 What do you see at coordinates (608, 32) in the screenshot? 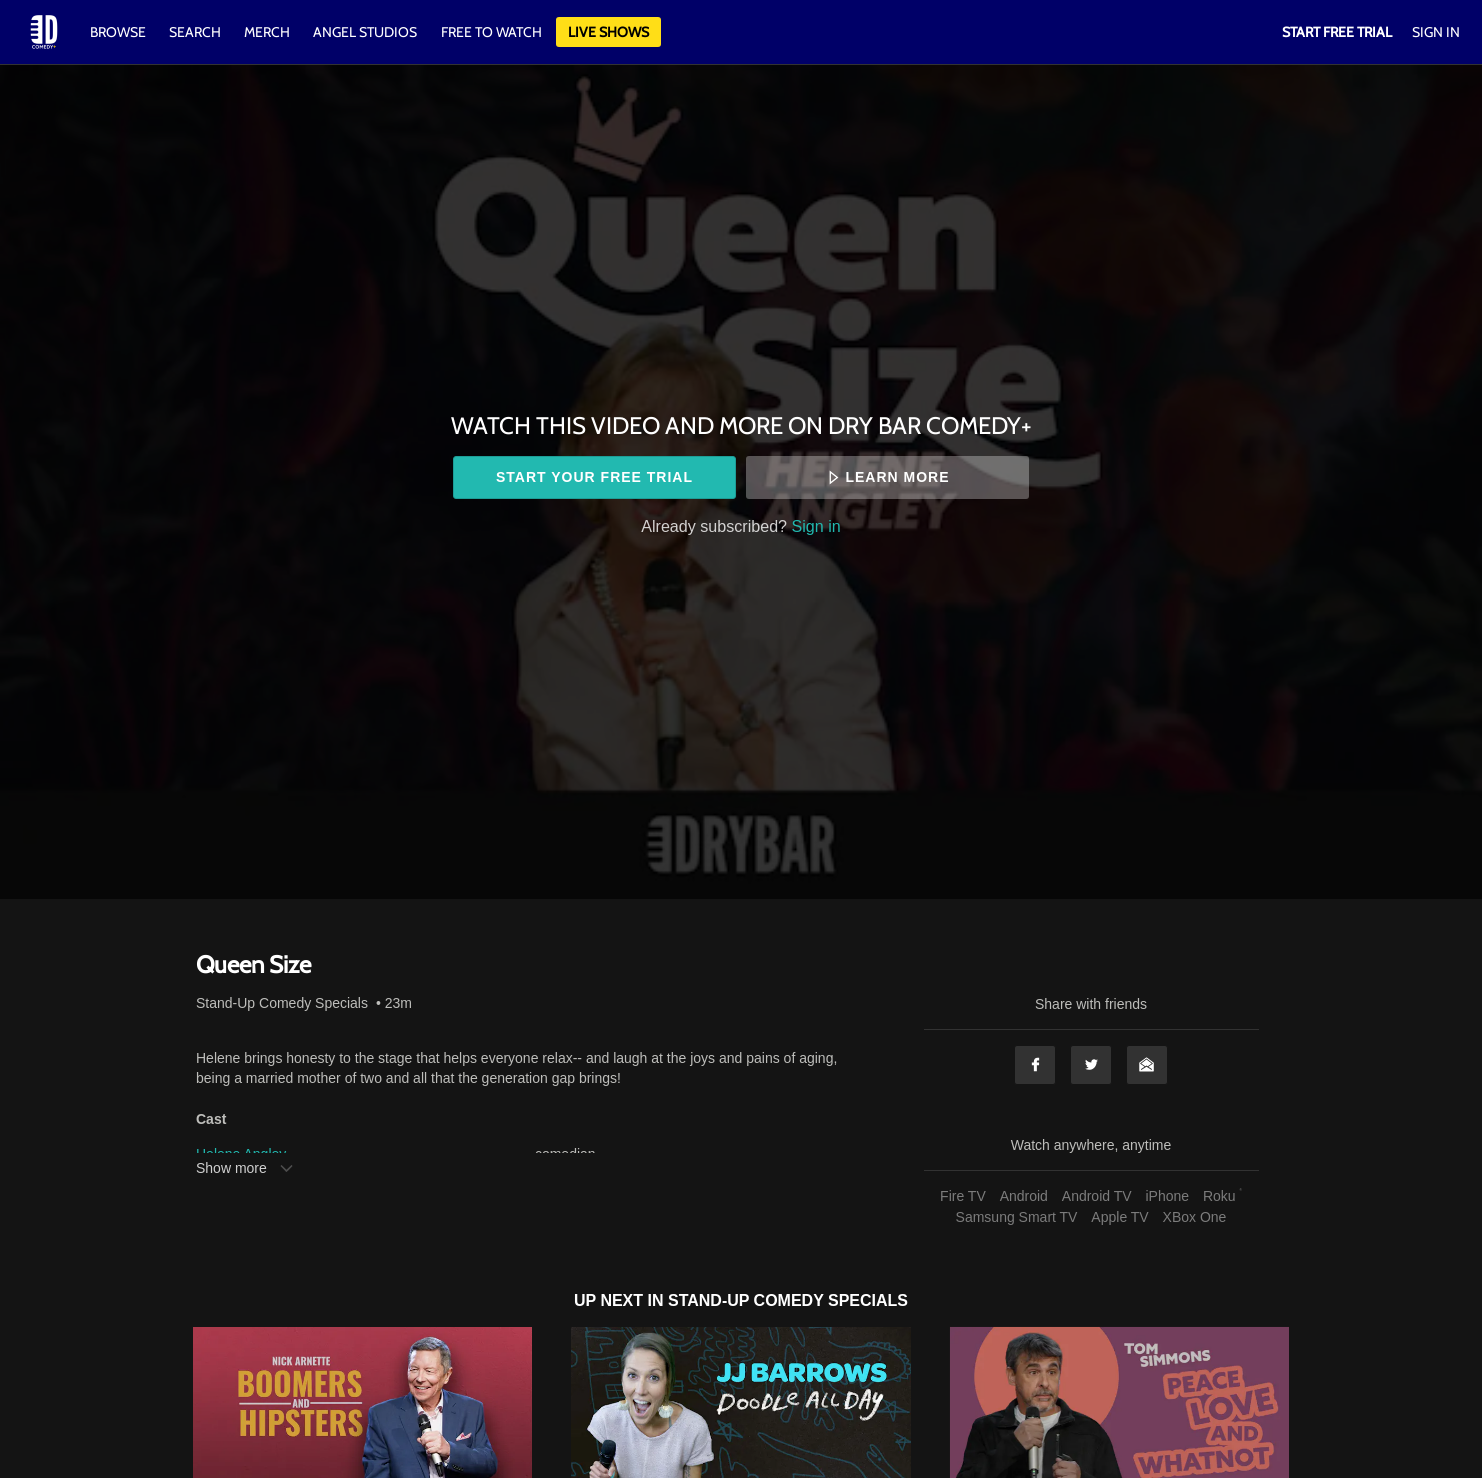
I see `Live Shows` at bounding box center [608, 32].